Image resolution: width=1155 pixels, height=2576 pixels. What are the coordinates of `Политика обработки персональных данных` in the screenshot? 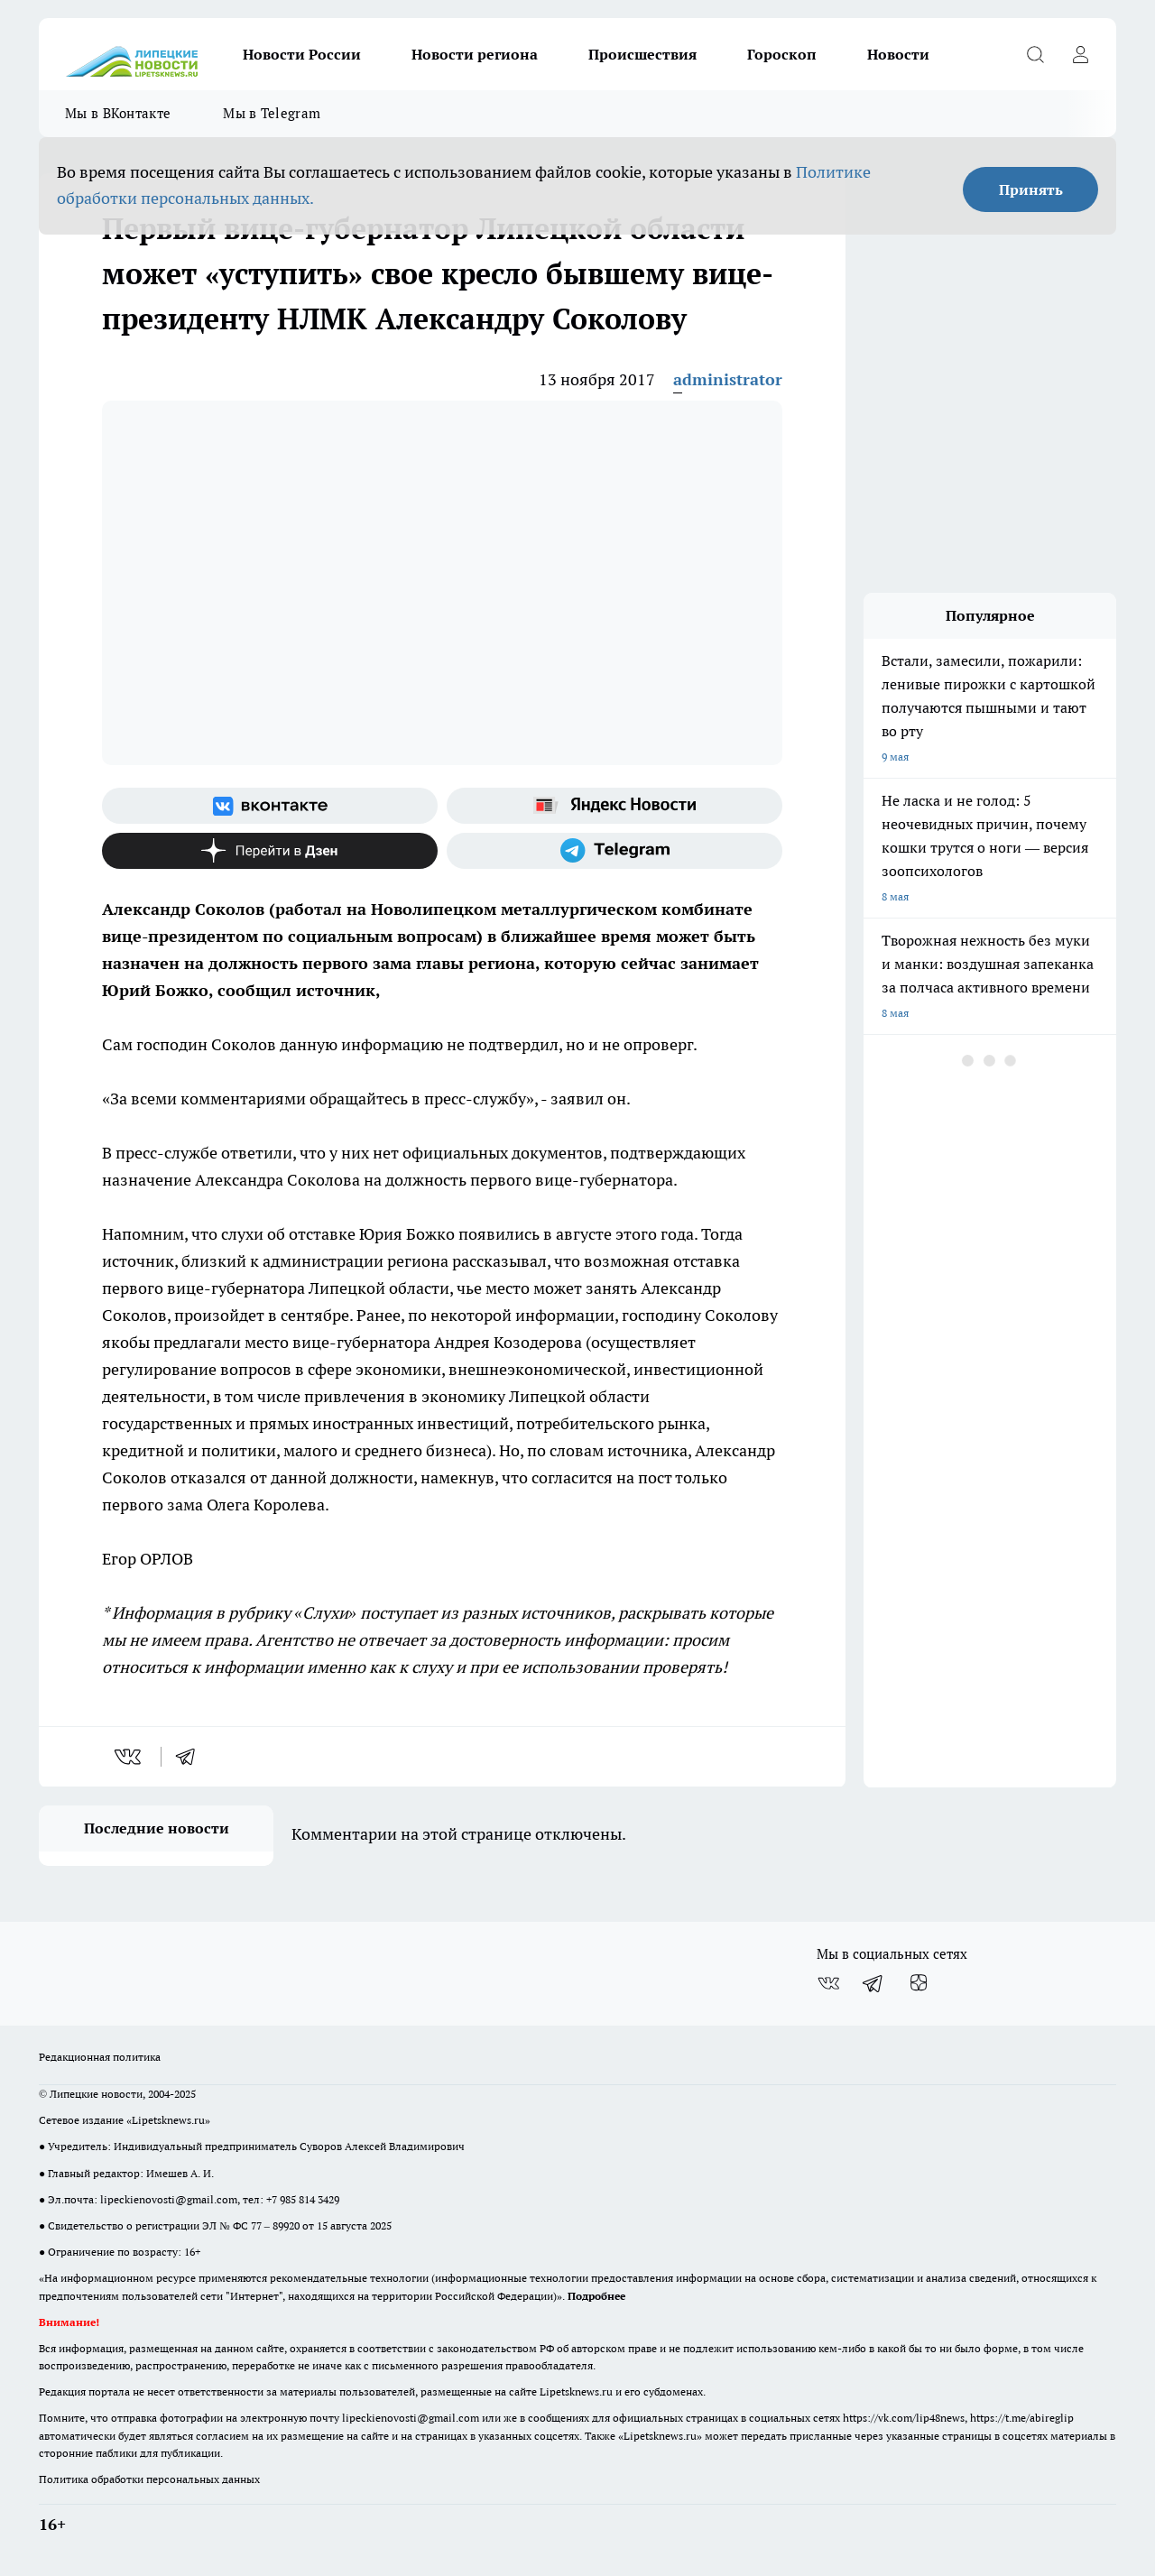 It's located at (149, 2479).